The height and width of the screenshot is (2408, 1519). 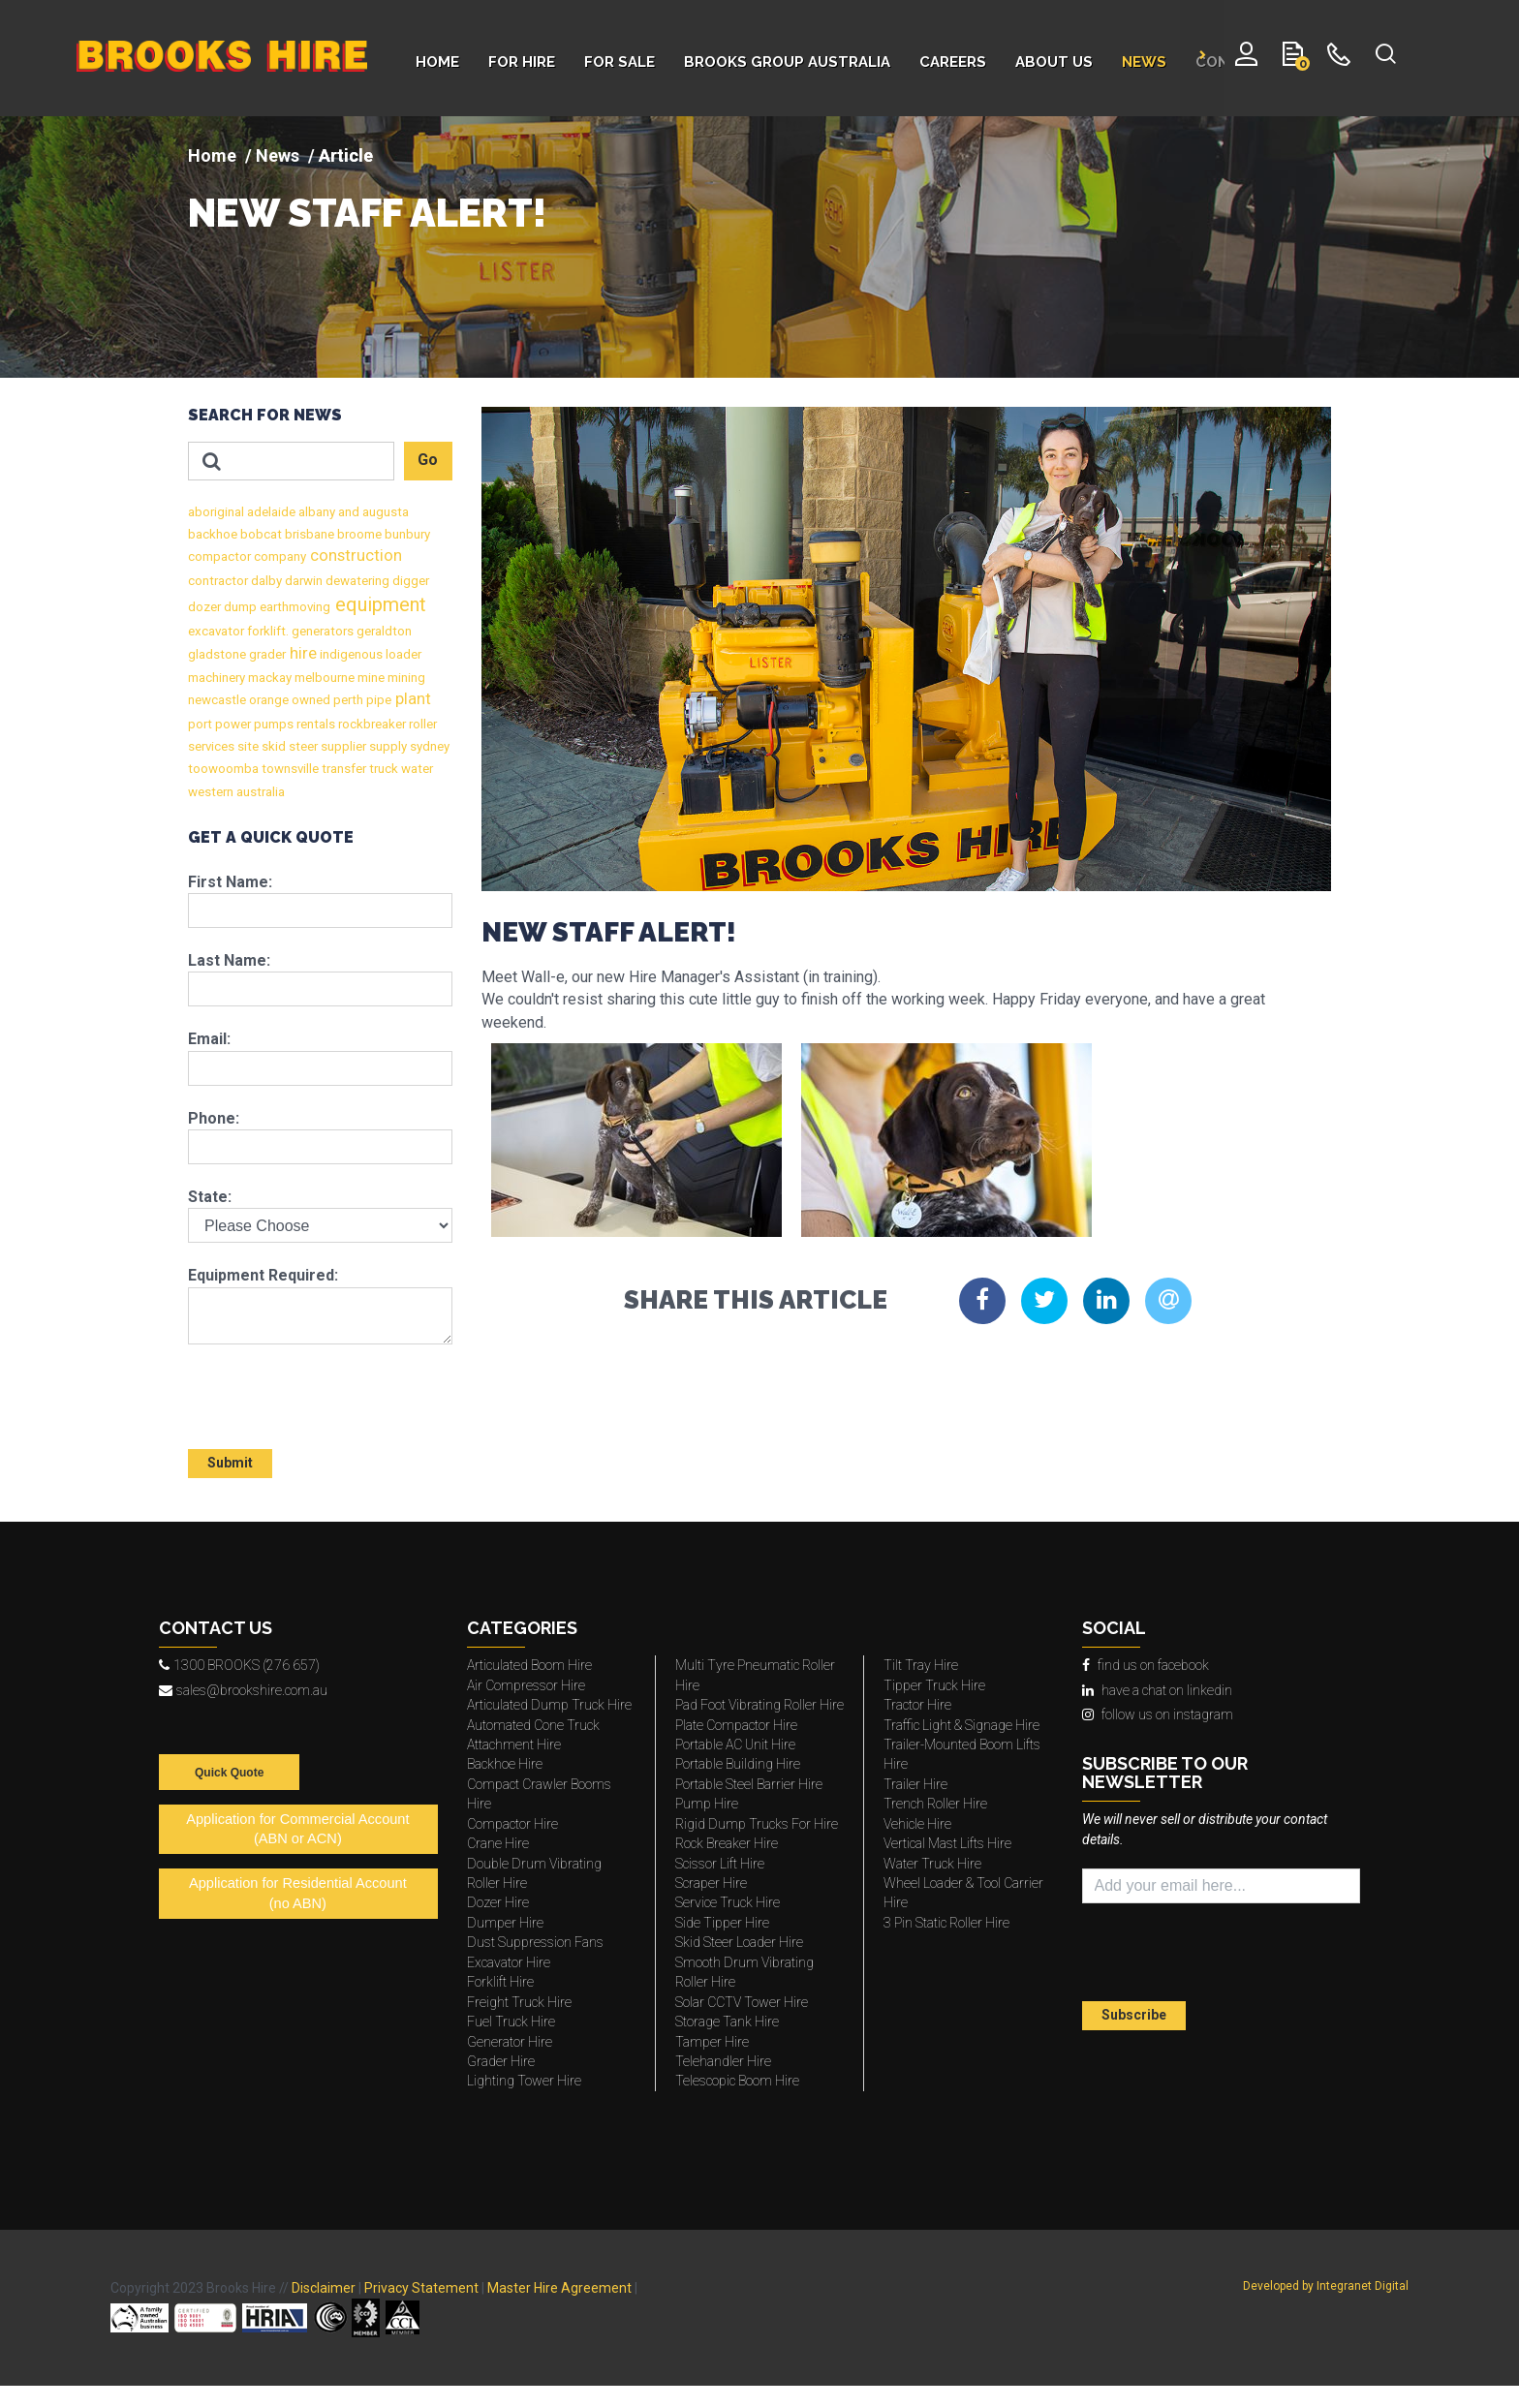 I want to click on Grader Hire, so click(x=501, y=2061).